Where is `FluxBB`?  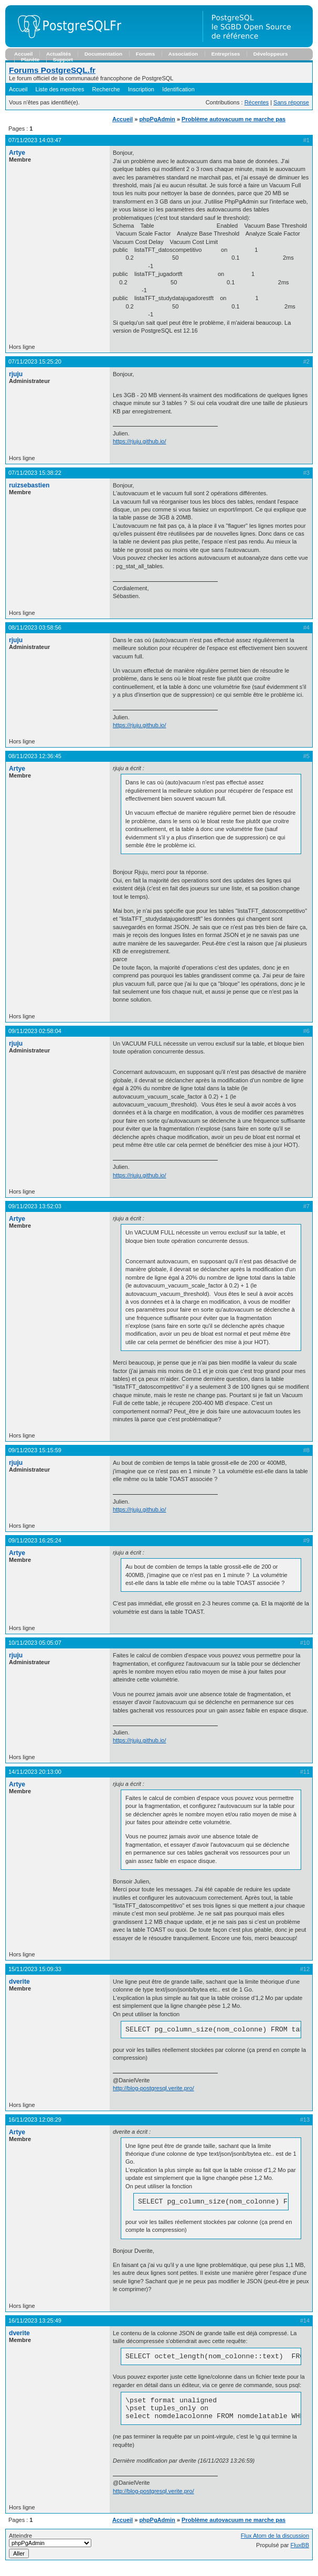 FluxBB is located at coordinates (300, 2554).